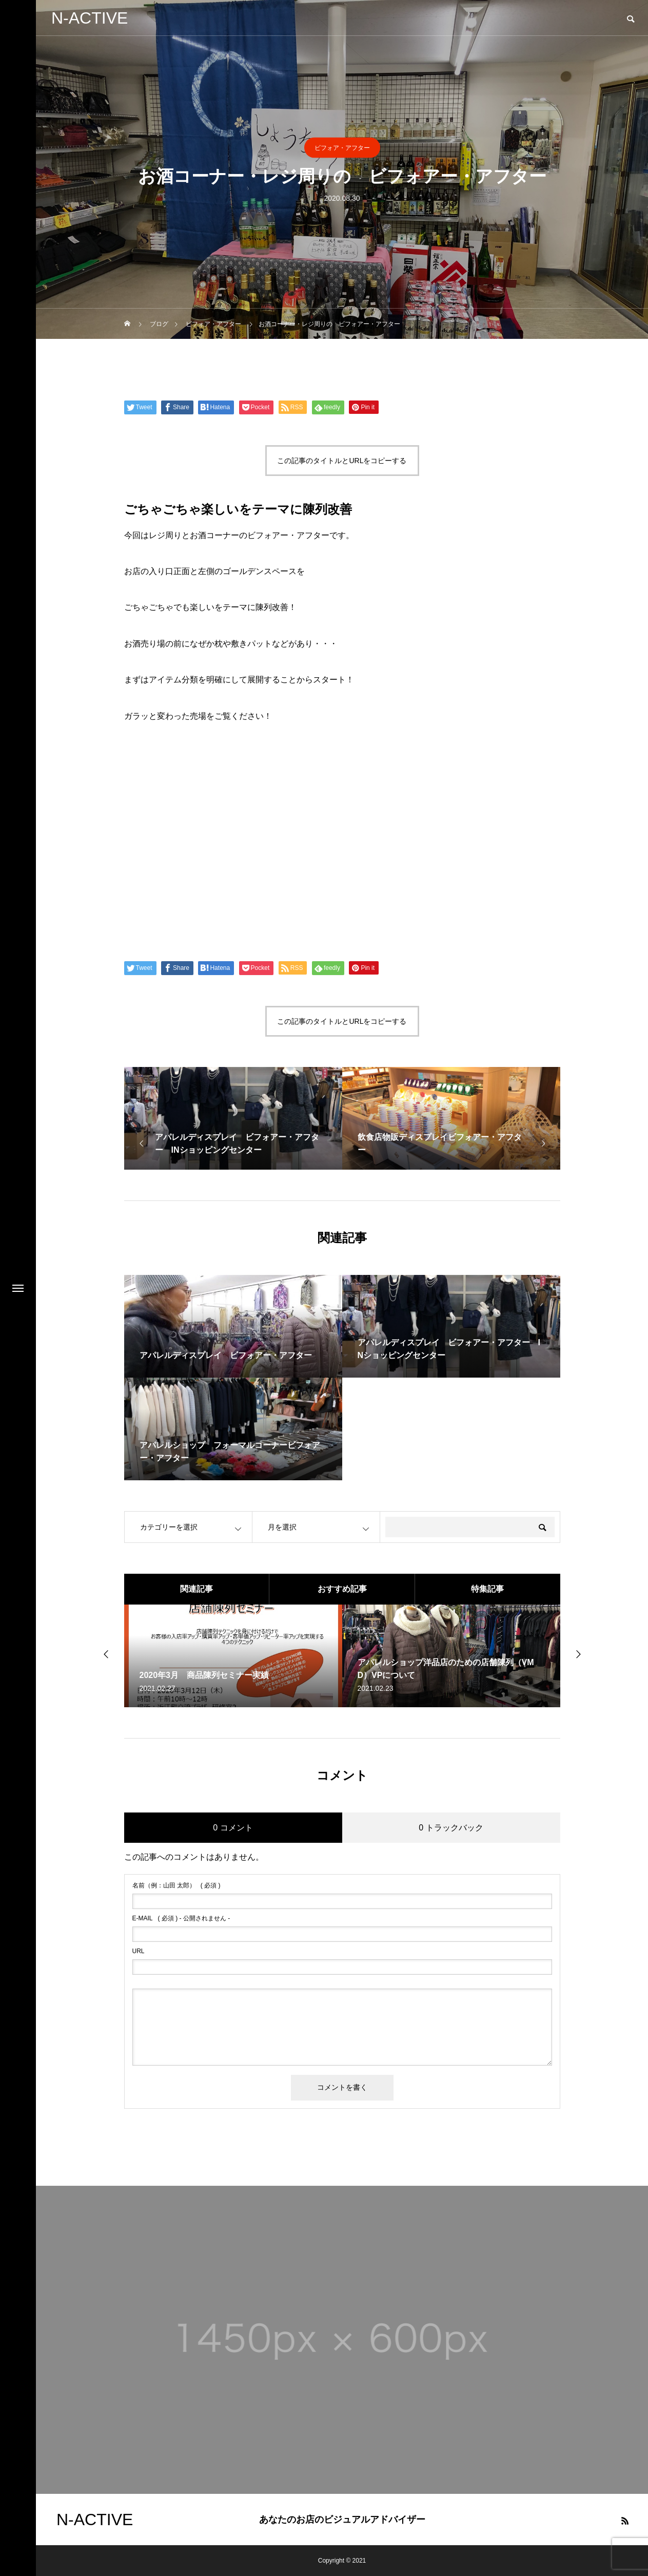 The width and height of the screenshot is (648, 2576). Describe the element at coordinates (176, 1885) in the screenshot. I see `( 必須 )` at that location.